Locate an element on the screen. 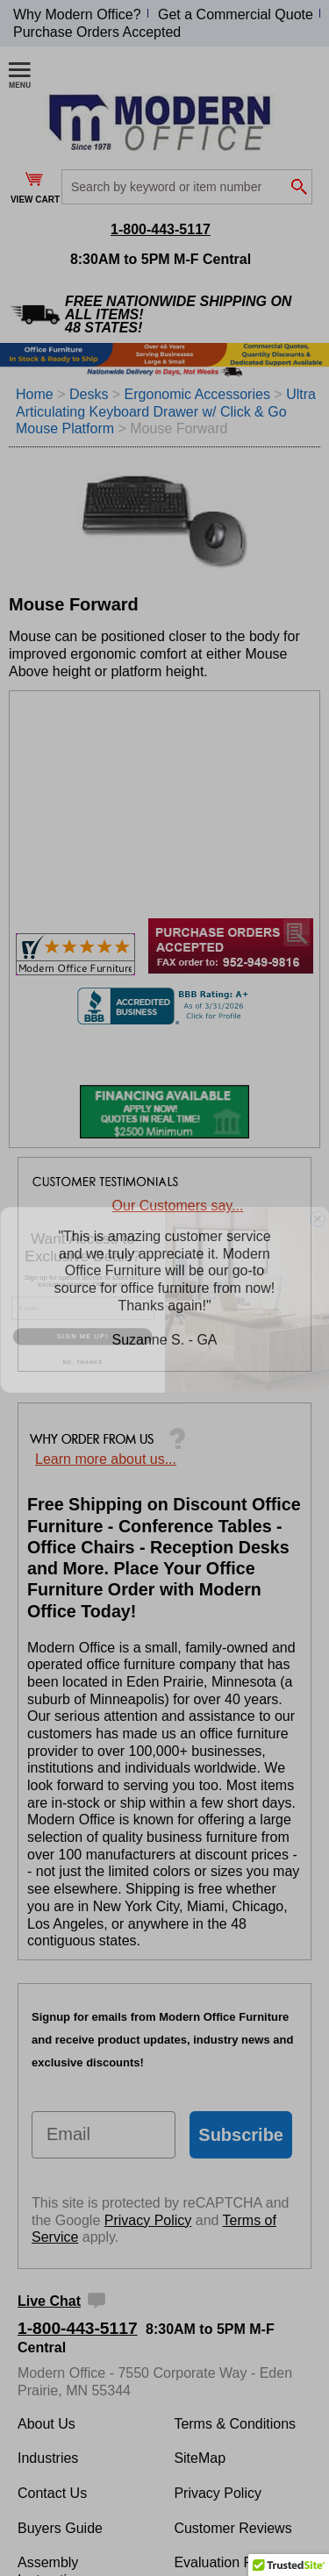 Image resolution: width=329 pixels, height=2576 pixels. Why Modern Office? is located at coordinates (77, 14).